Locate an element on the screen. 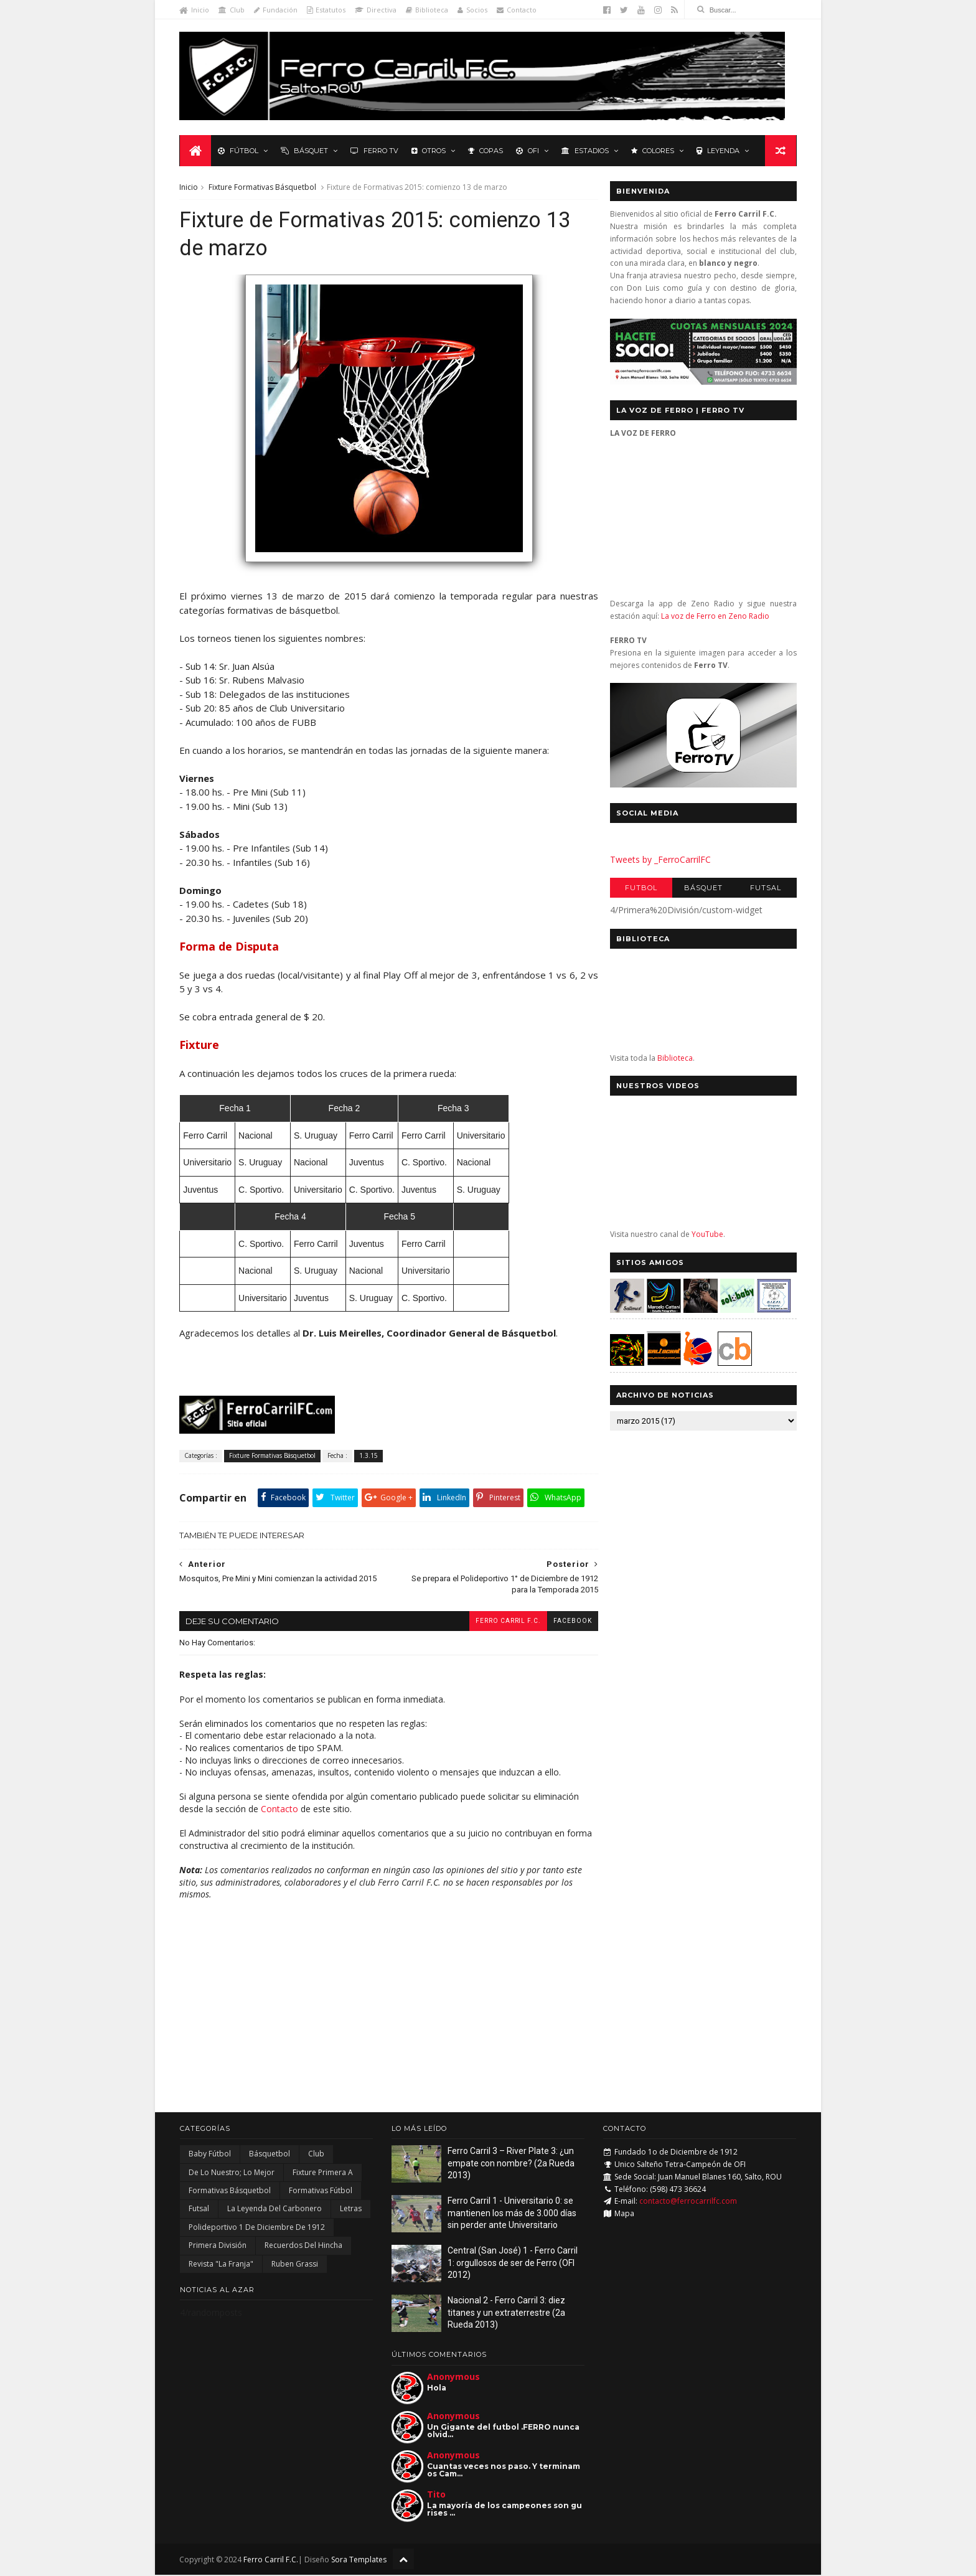 Image resolution: width=976 pixels, height=2576 pixels. Club is located at coordinates (232, 9).